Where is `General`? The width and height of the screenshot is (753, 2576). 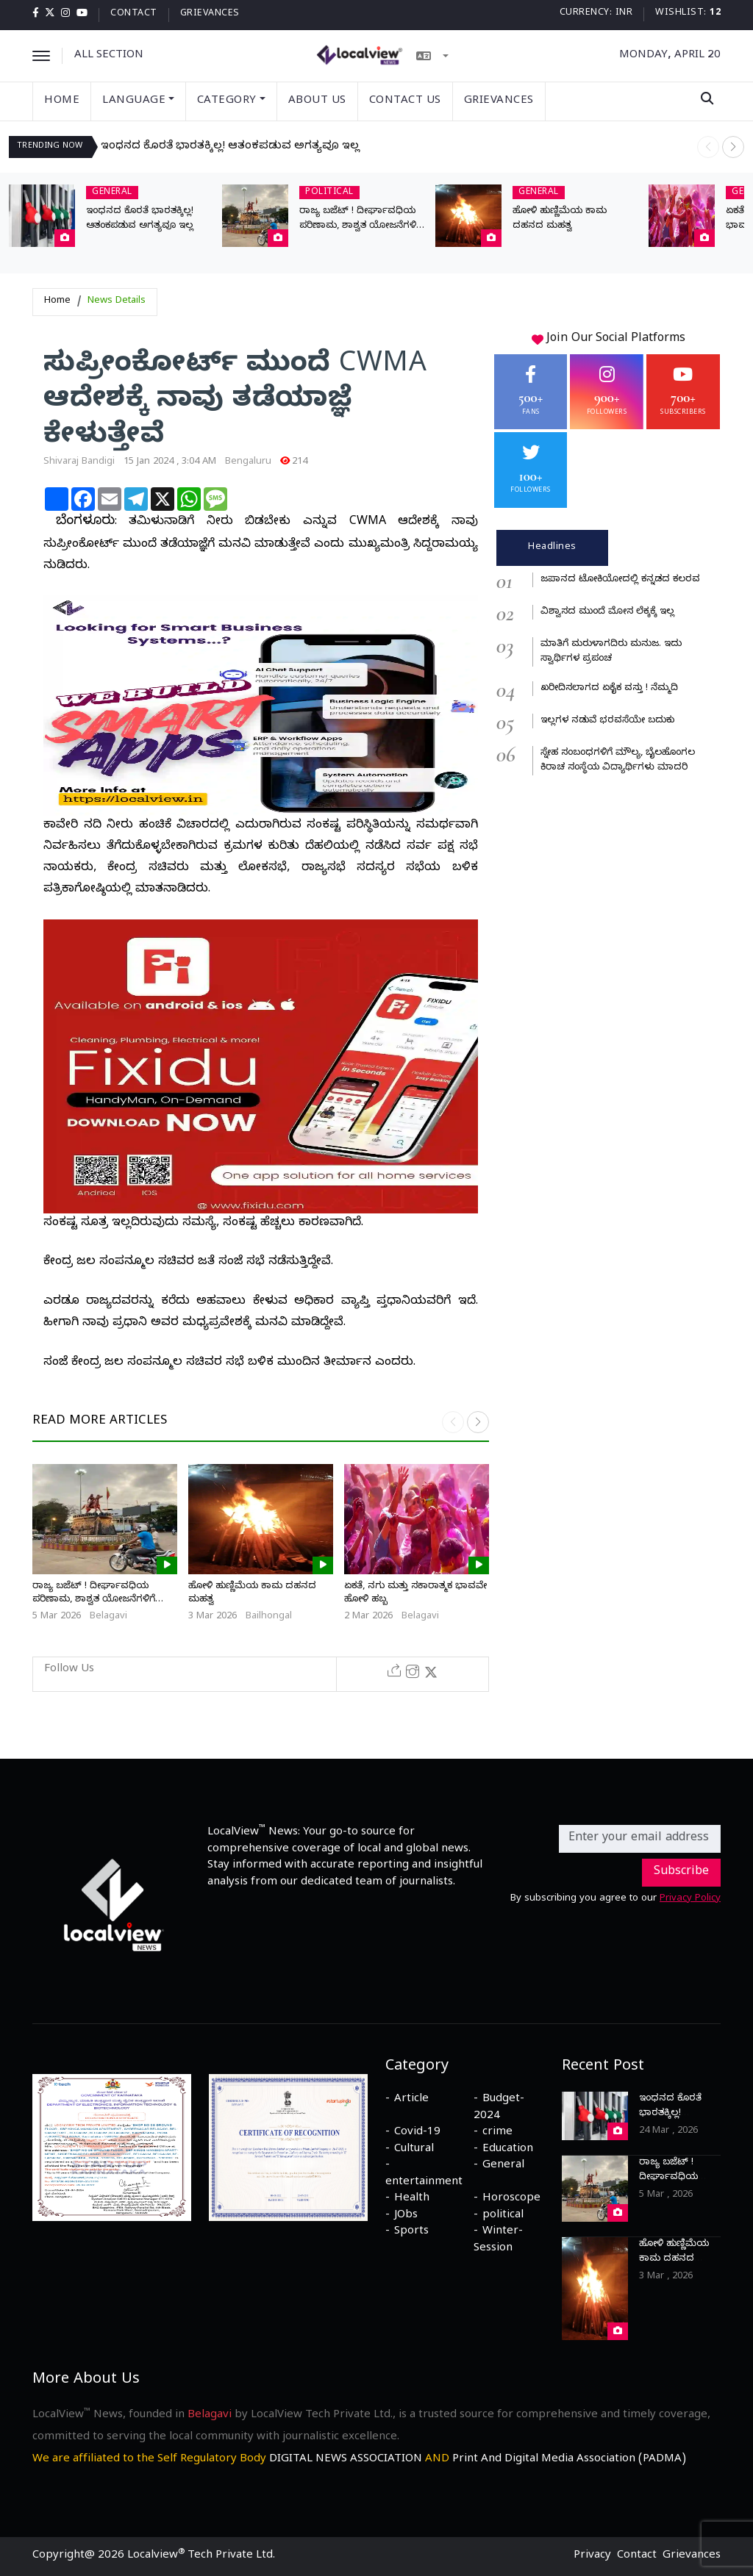 General is located at coordinates (503, 2166).